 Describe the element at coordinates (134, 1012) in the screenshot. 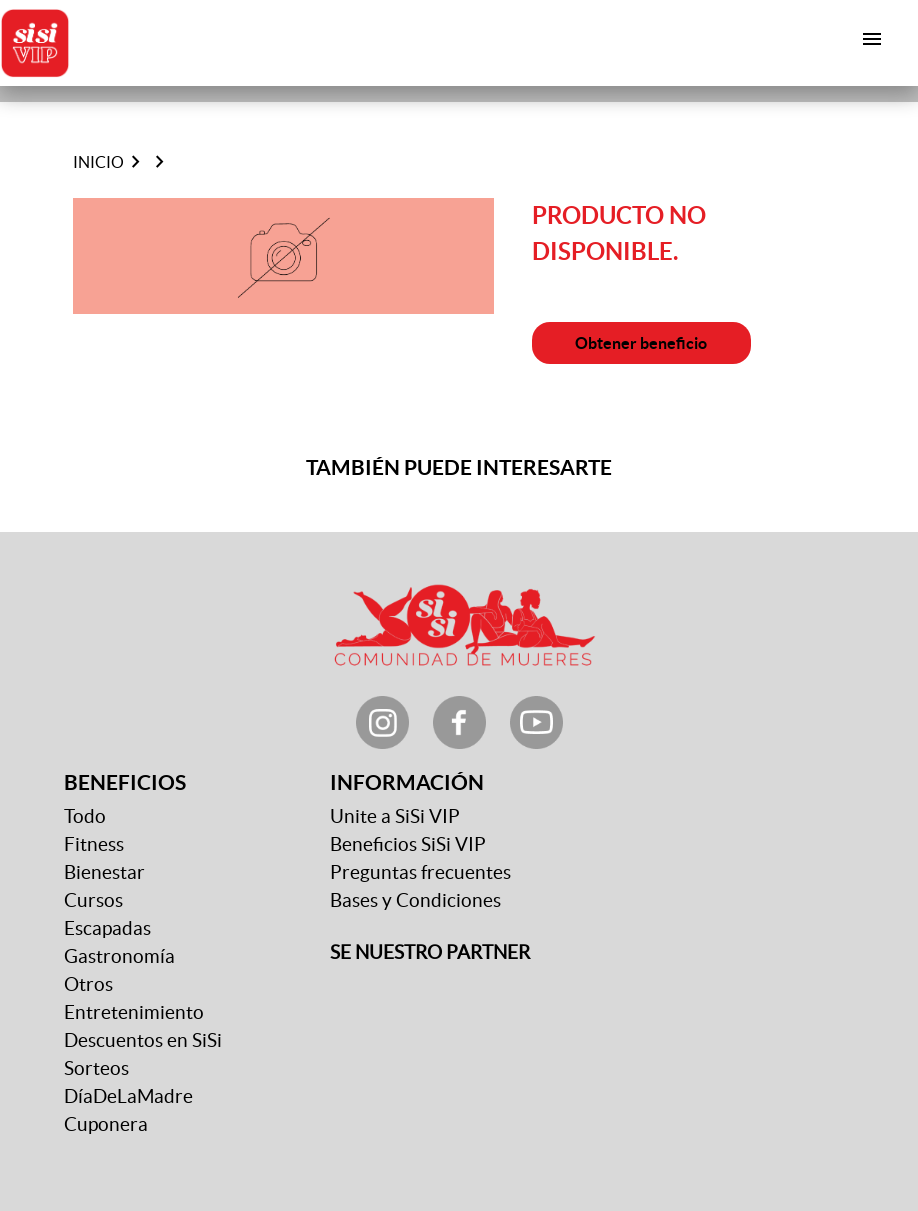

I see `Entretenimiento` at that location.